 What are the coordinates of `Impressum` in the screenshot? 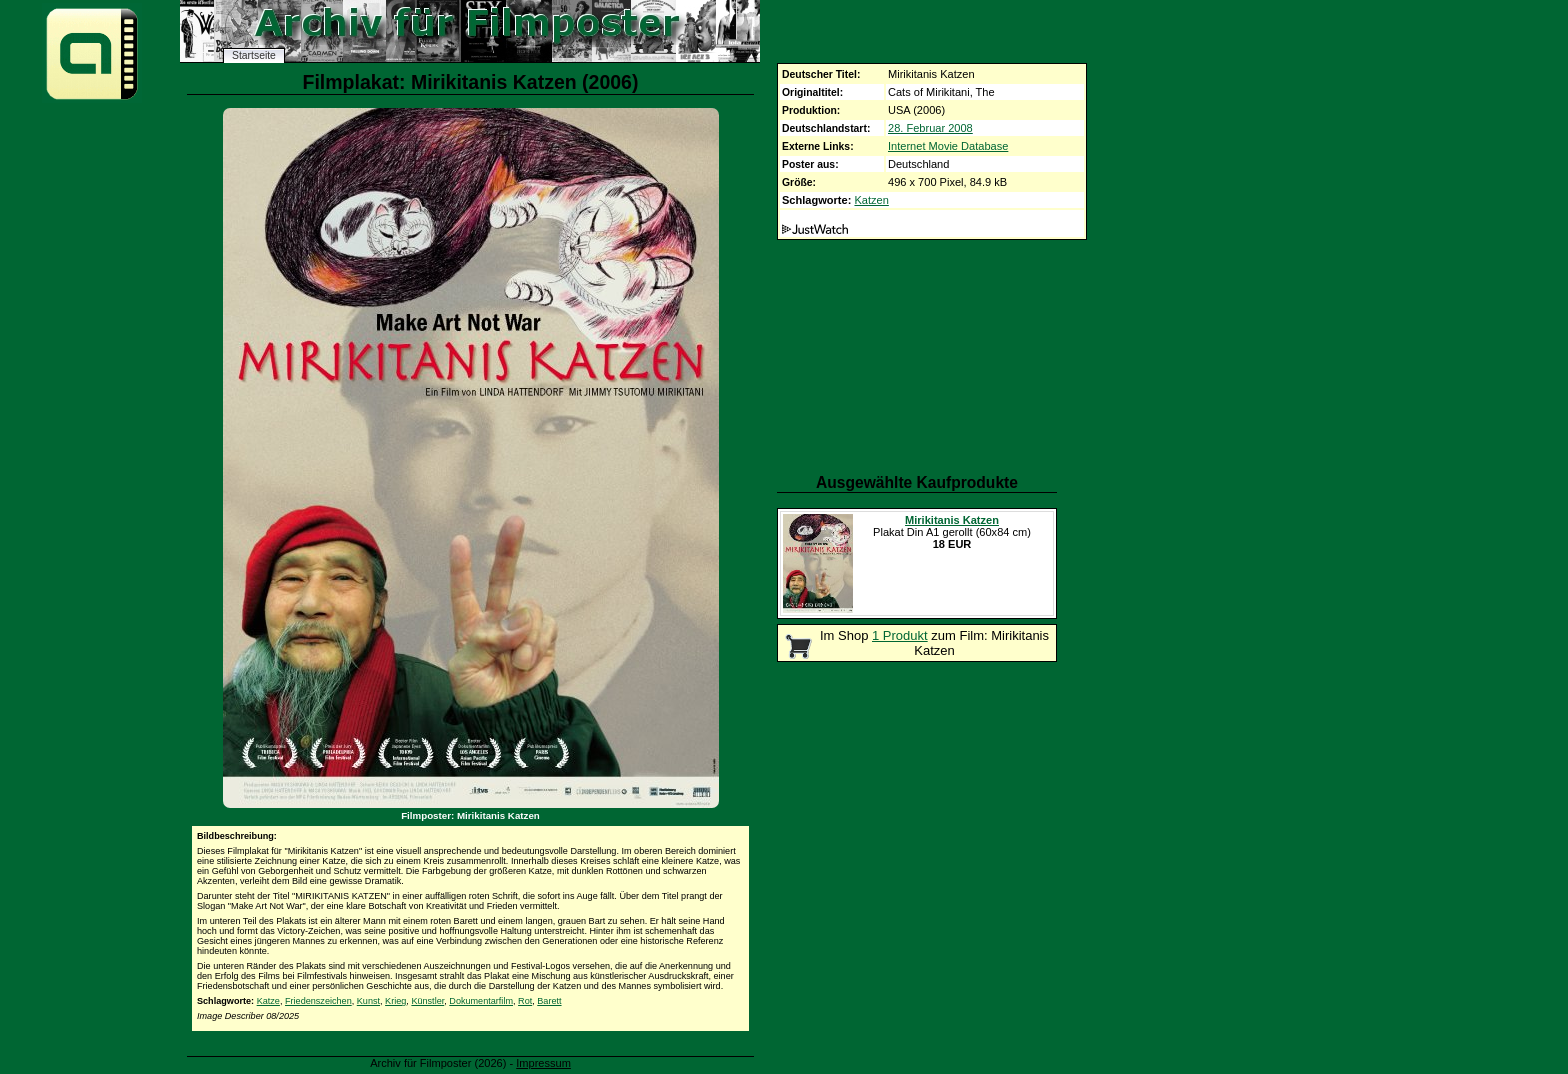 It's located at (543, 1063).